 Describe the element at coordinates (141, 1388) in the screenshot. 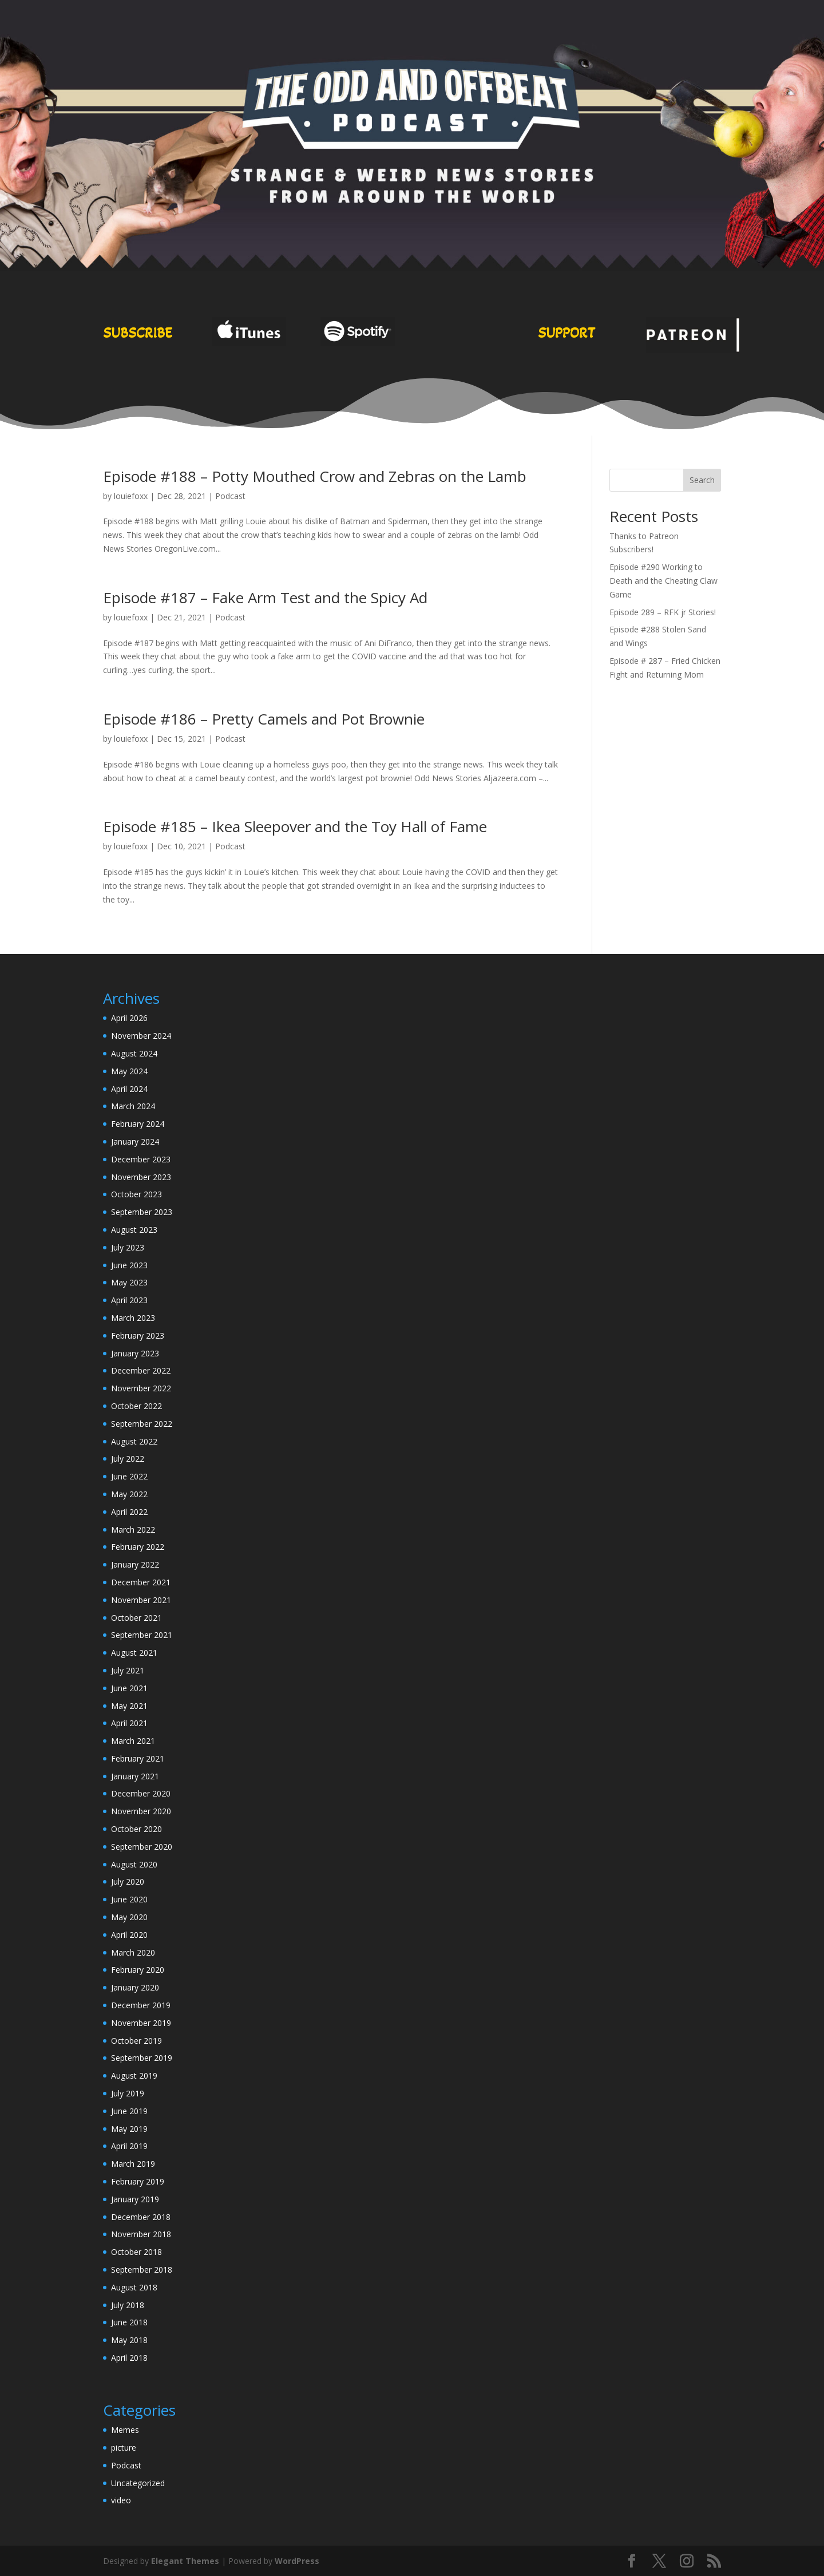

I see `November 2022` at that location.